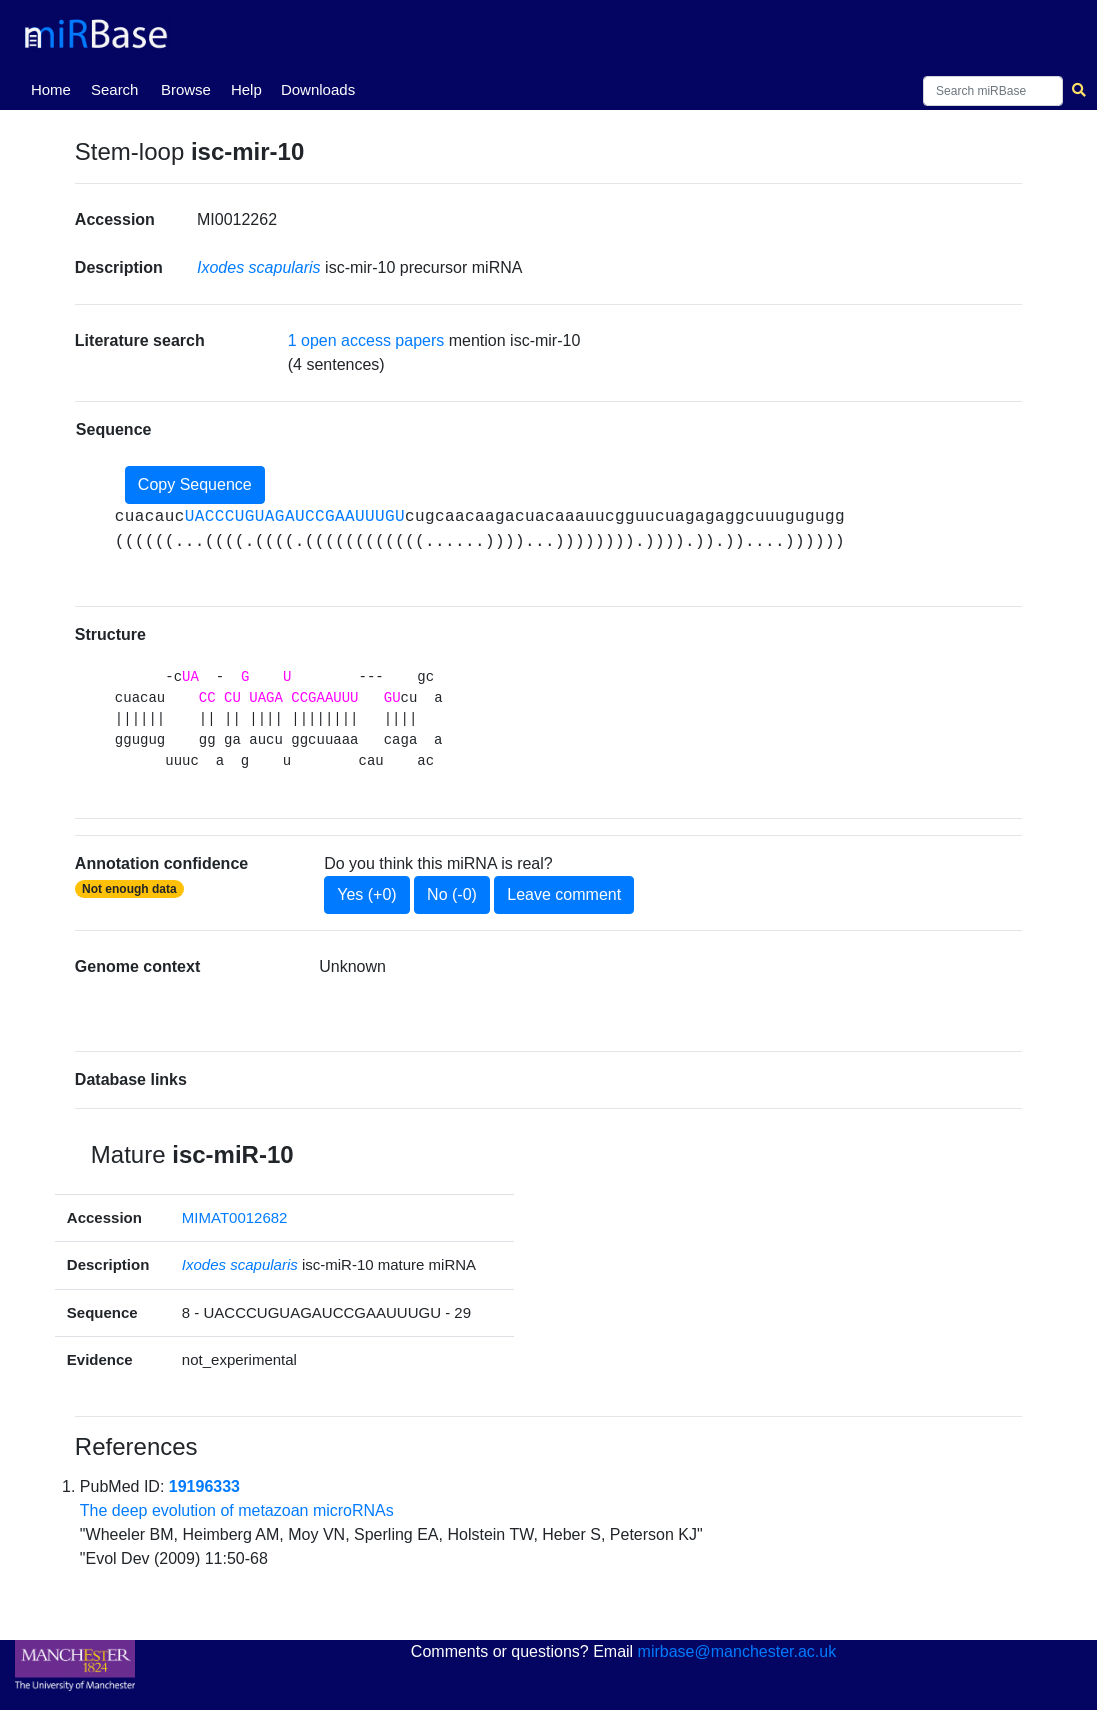 This screenshot has height=1710, width=1097. What do you see at coordinates (318, 89) in the screenshot?
I see `Downloads` at bounding box center [318, 89].